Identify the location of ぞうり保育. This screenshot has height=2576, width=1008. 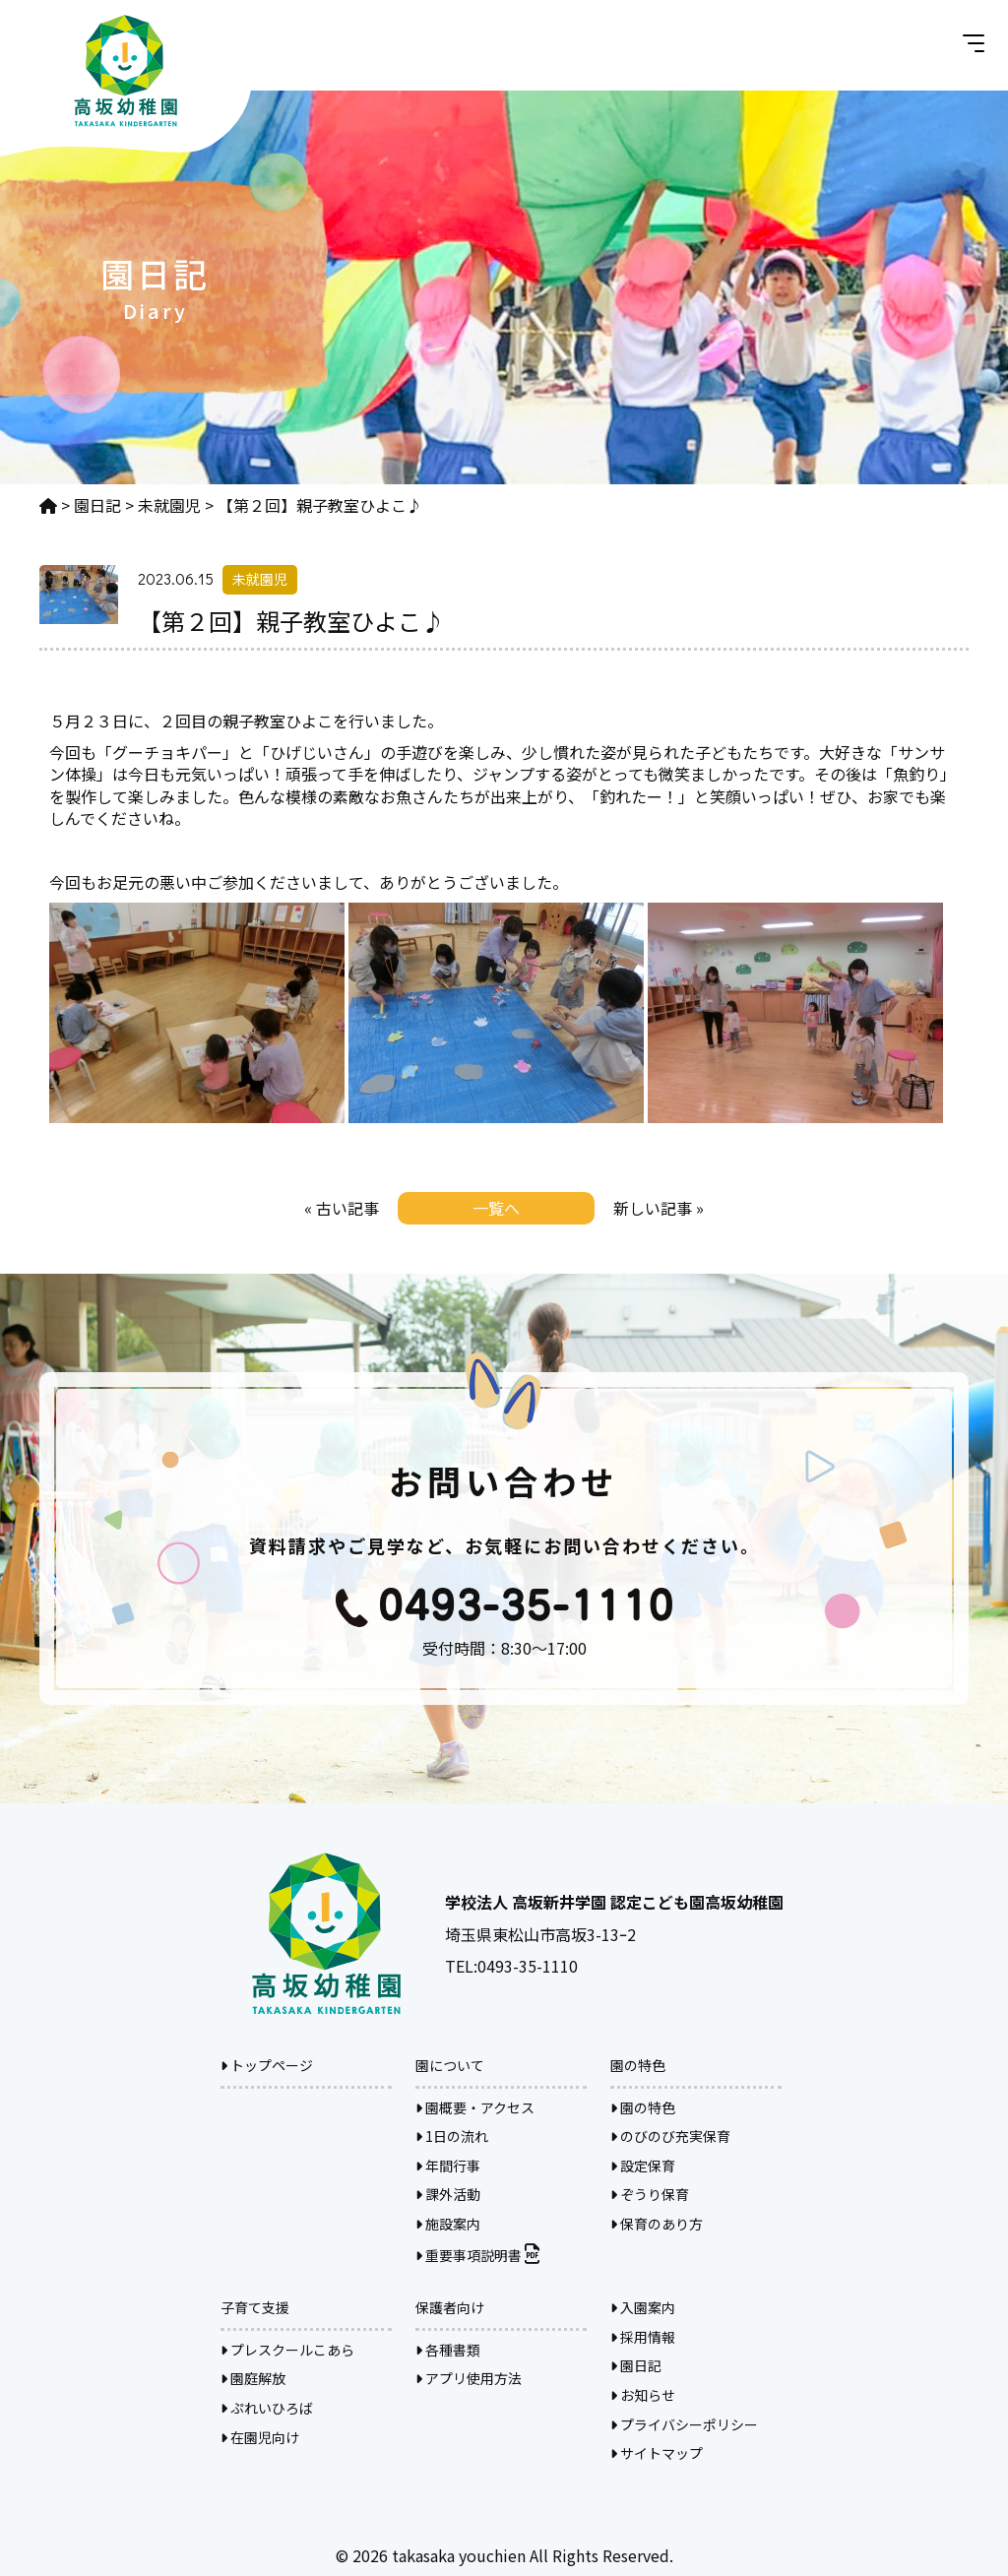
(649, 2194).